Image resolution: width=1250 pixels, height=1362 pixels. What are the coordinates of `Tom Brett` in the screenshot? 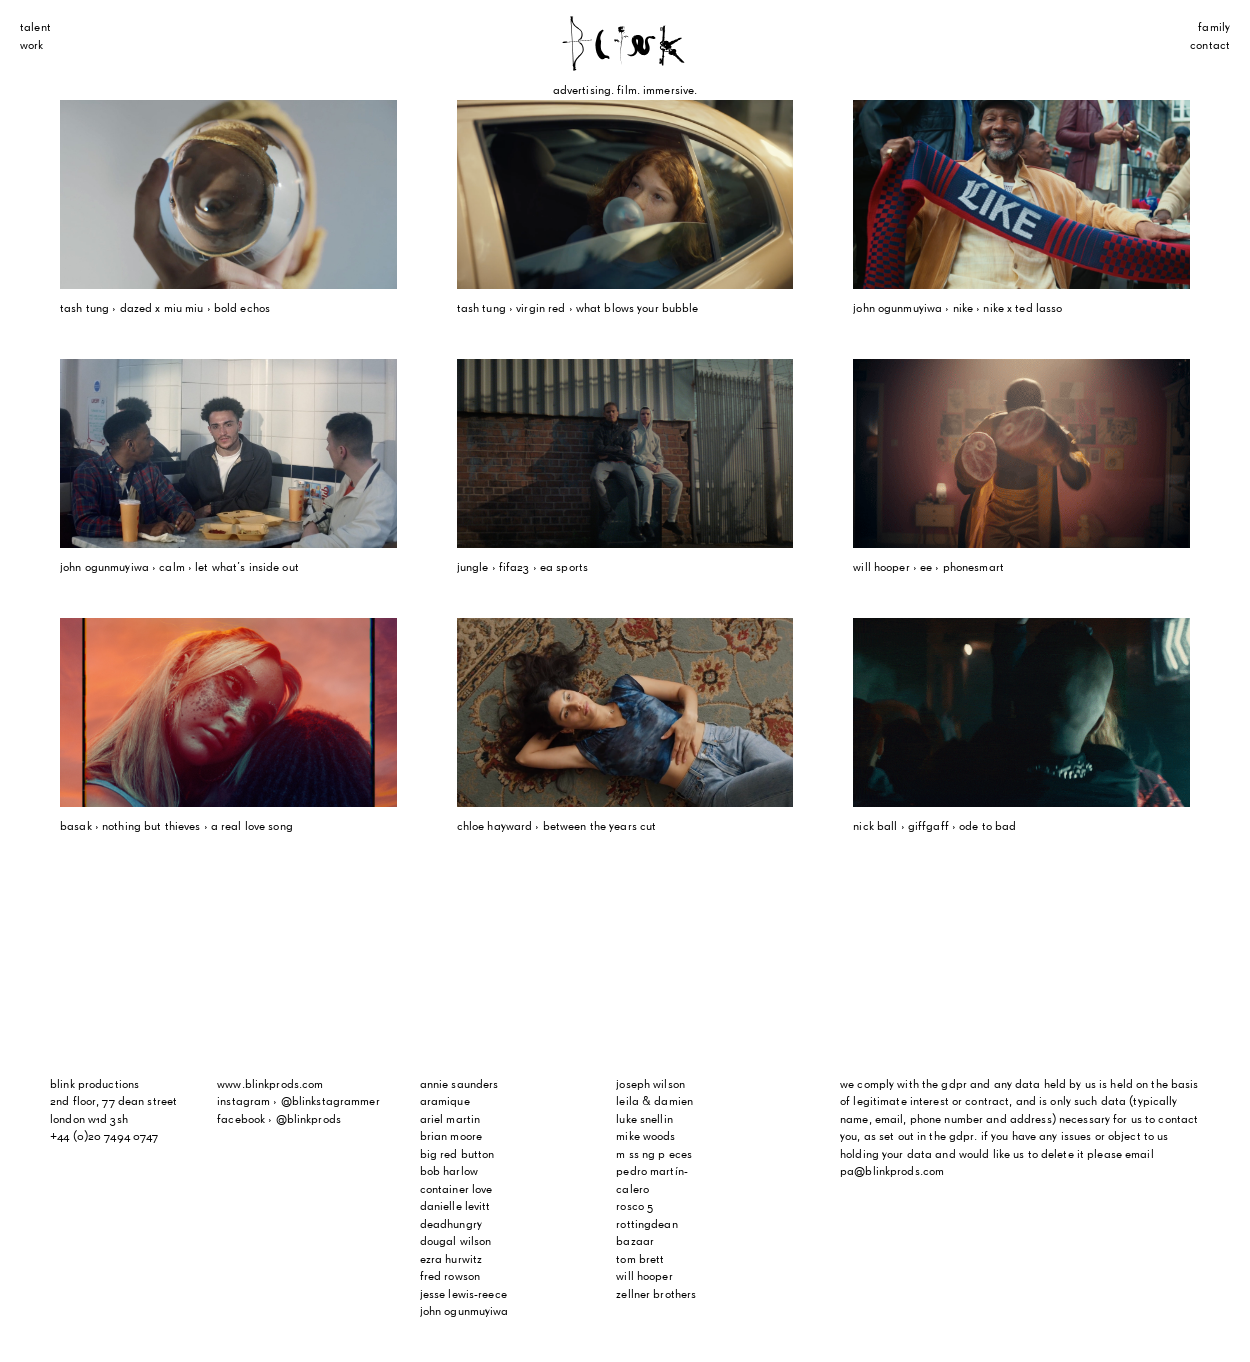 It's located at (640, 1260).